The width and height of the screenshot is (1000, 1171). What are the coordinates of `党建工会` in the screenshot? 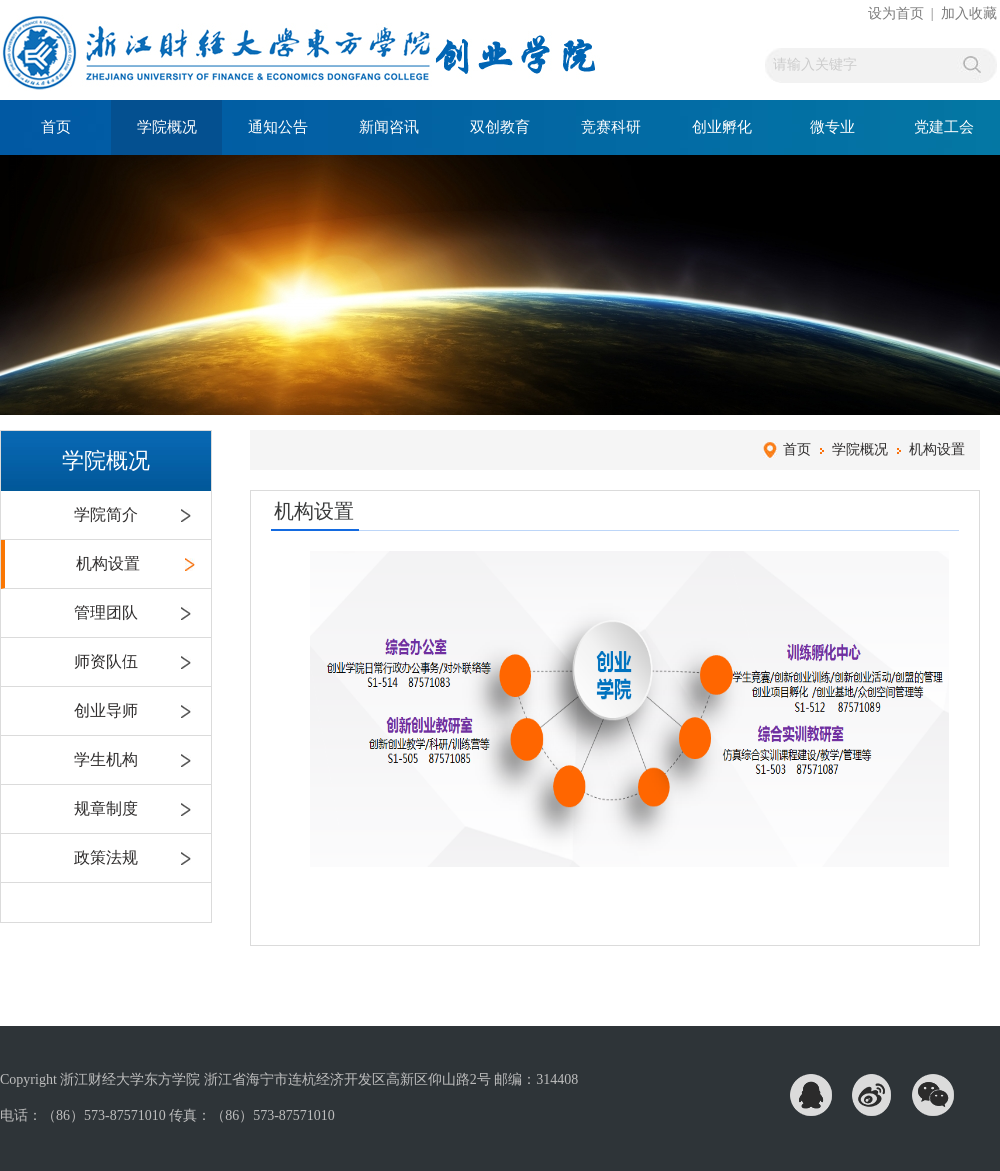 It's located at (944, 127).